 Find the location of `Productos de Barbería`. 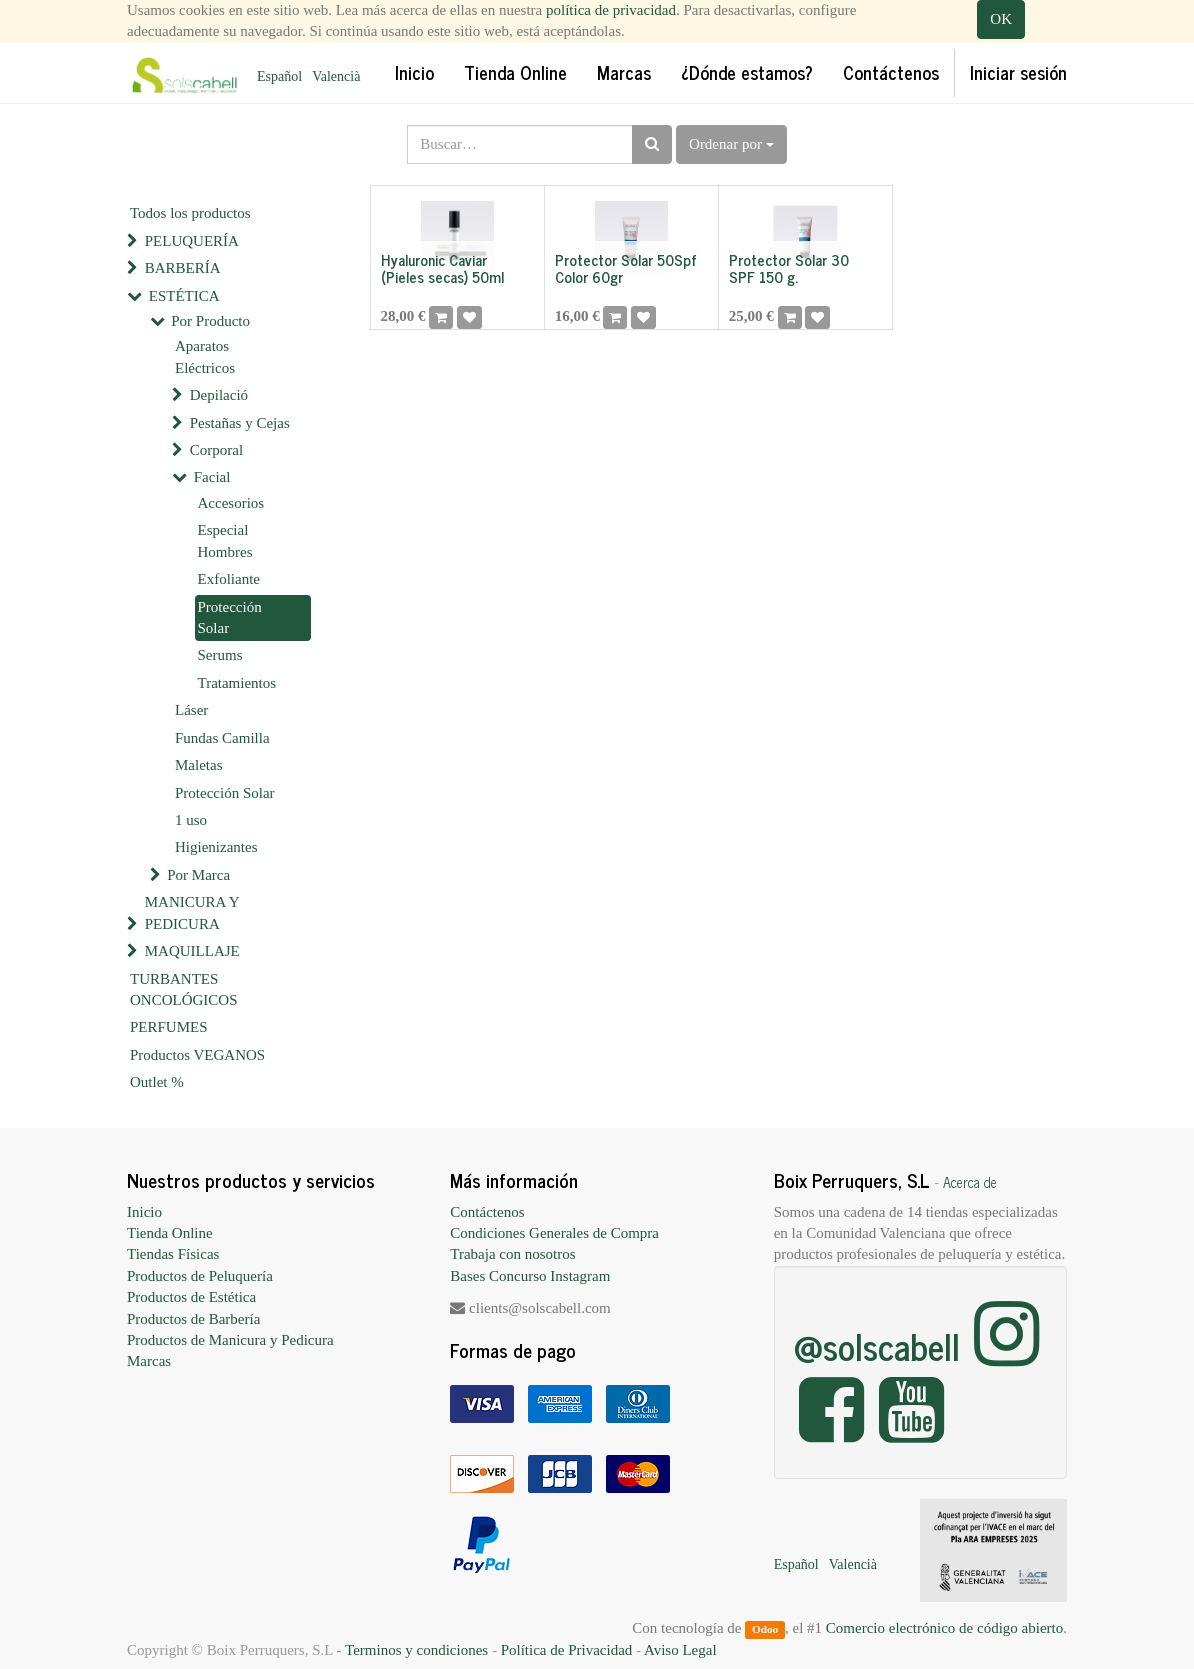

Productos de Barbería is located at coordinates (193, 1319).